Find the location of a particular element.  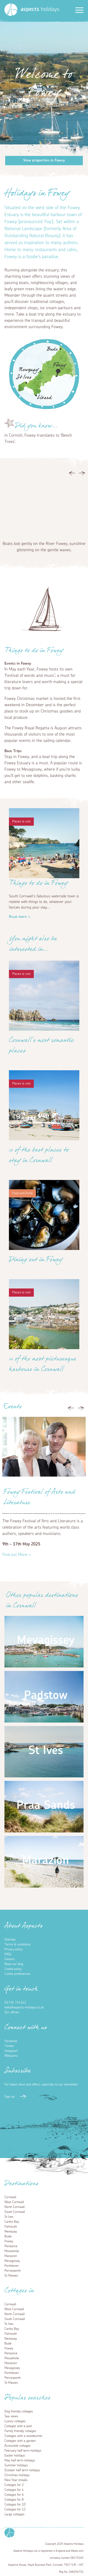

Sea views is located at coordinates (11, 2416).